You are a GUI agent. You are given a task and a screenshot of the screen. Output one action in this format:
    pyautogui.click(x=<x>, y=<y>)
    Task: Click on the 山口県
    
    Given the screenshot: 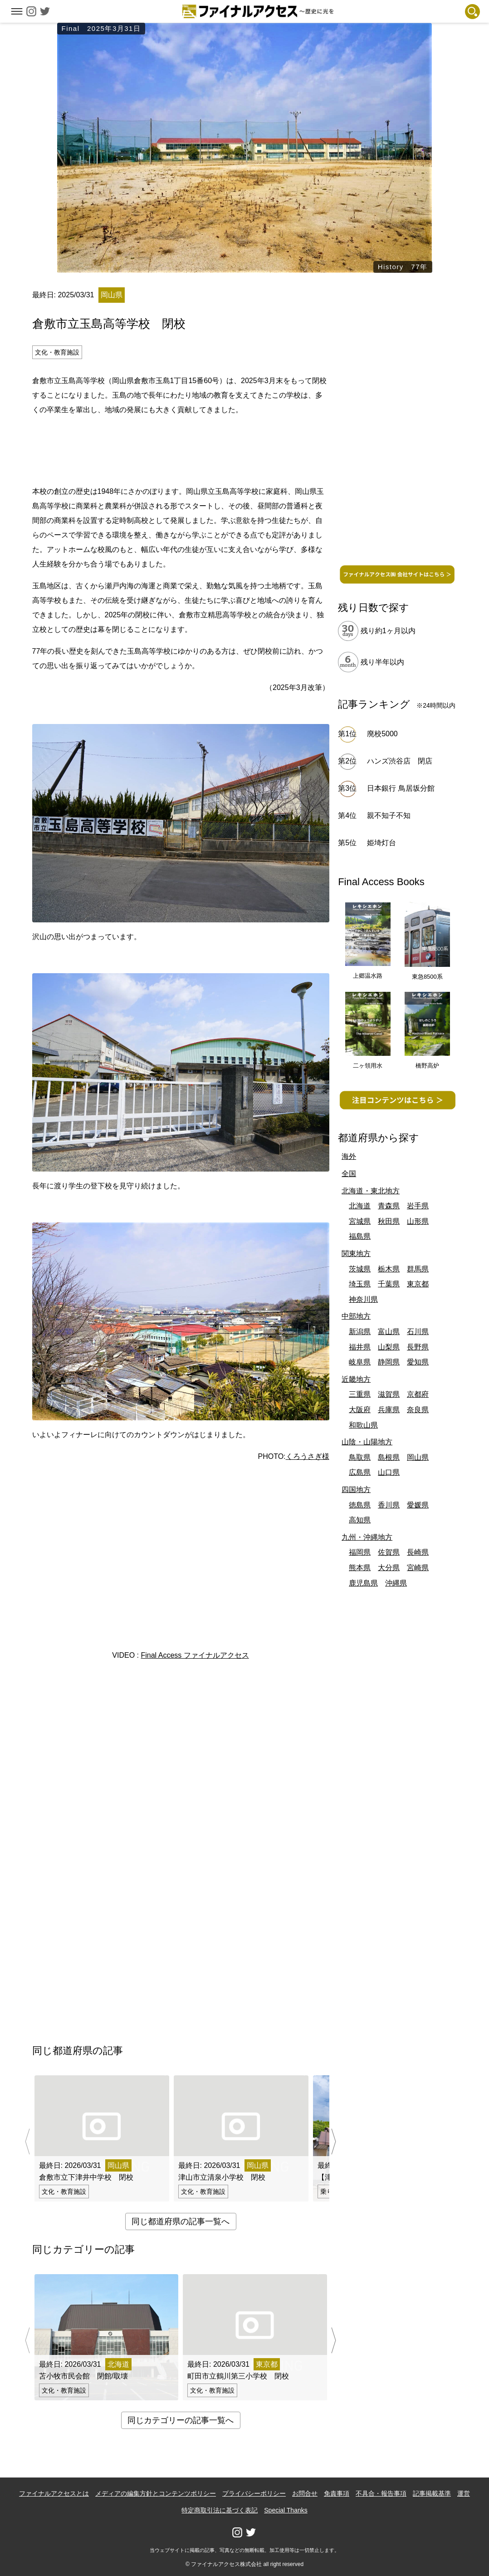 What is the action you would take?
    pyautogui.click(x=389, y=1472)
    